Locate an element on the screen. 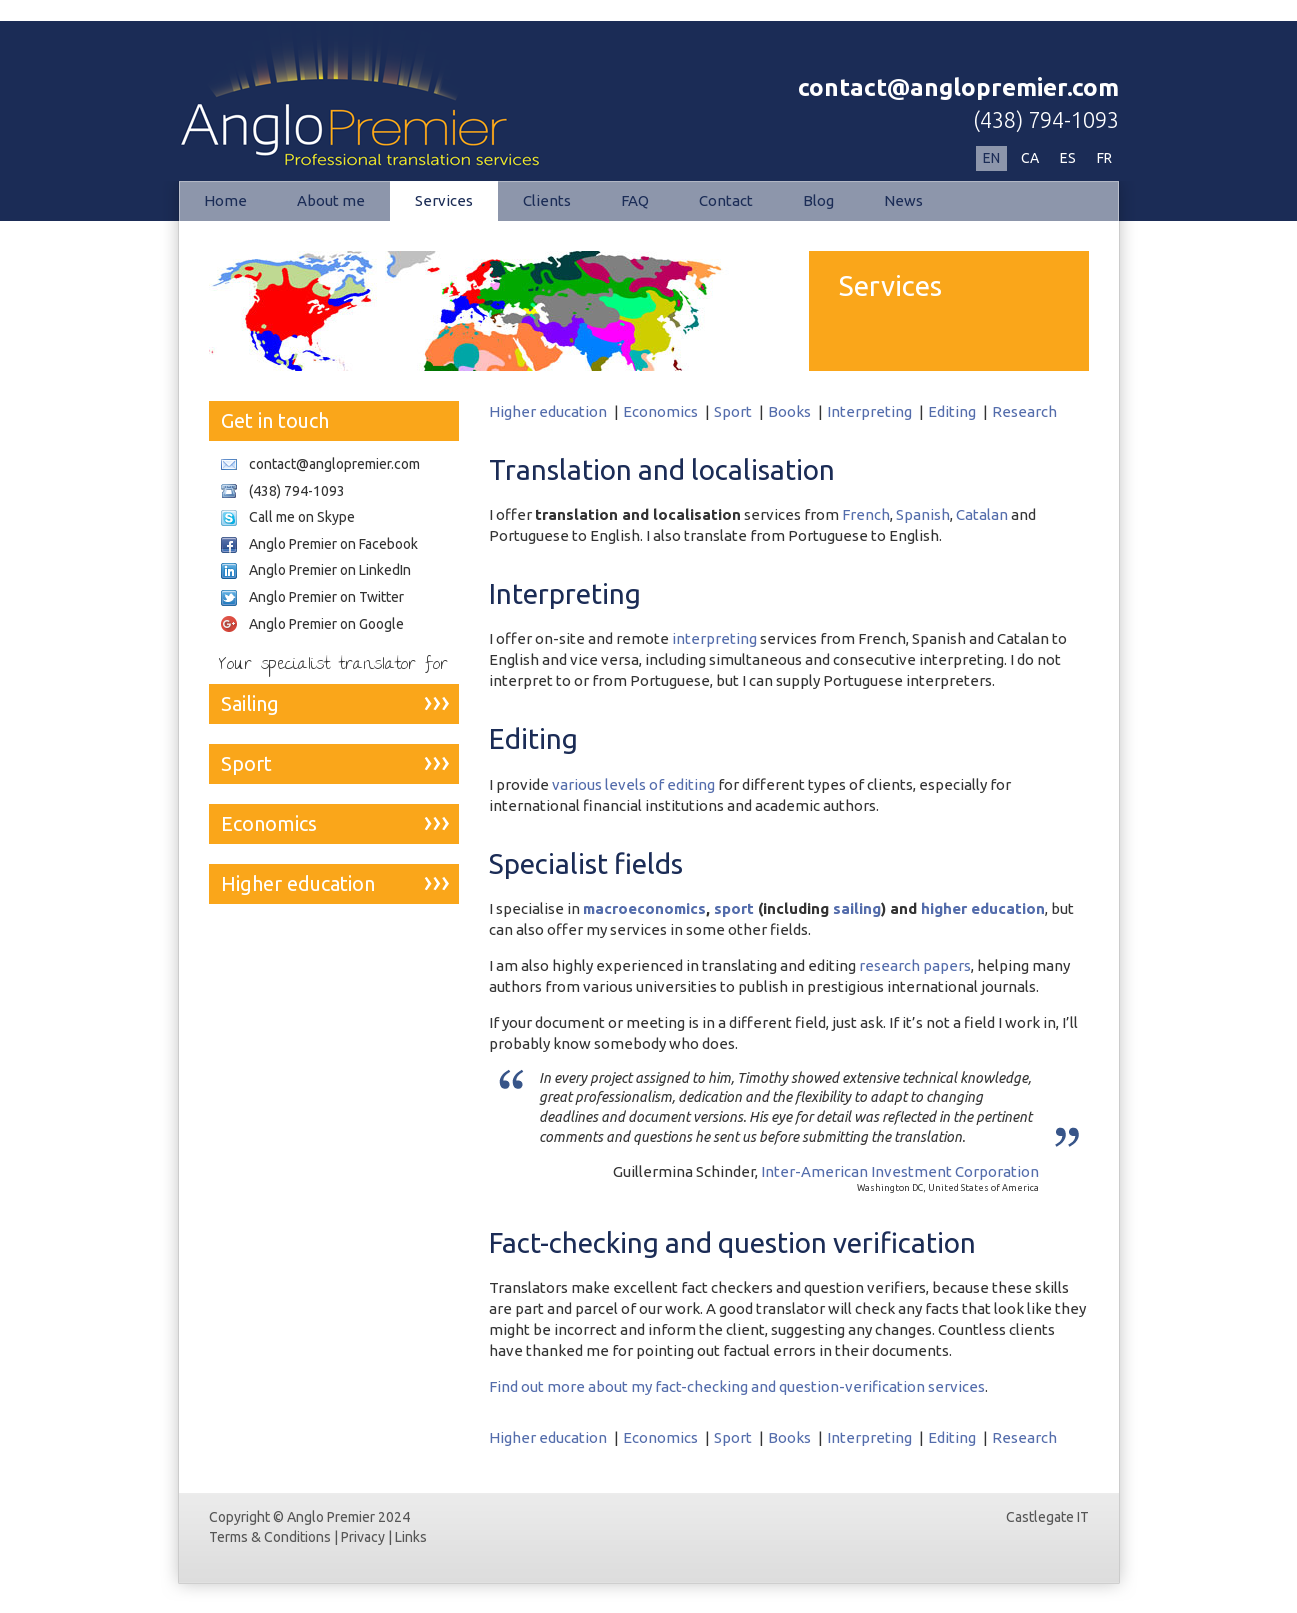 The height and width of the screenshot is (1613, 1297). Contact is located at coordinates (726, 200).